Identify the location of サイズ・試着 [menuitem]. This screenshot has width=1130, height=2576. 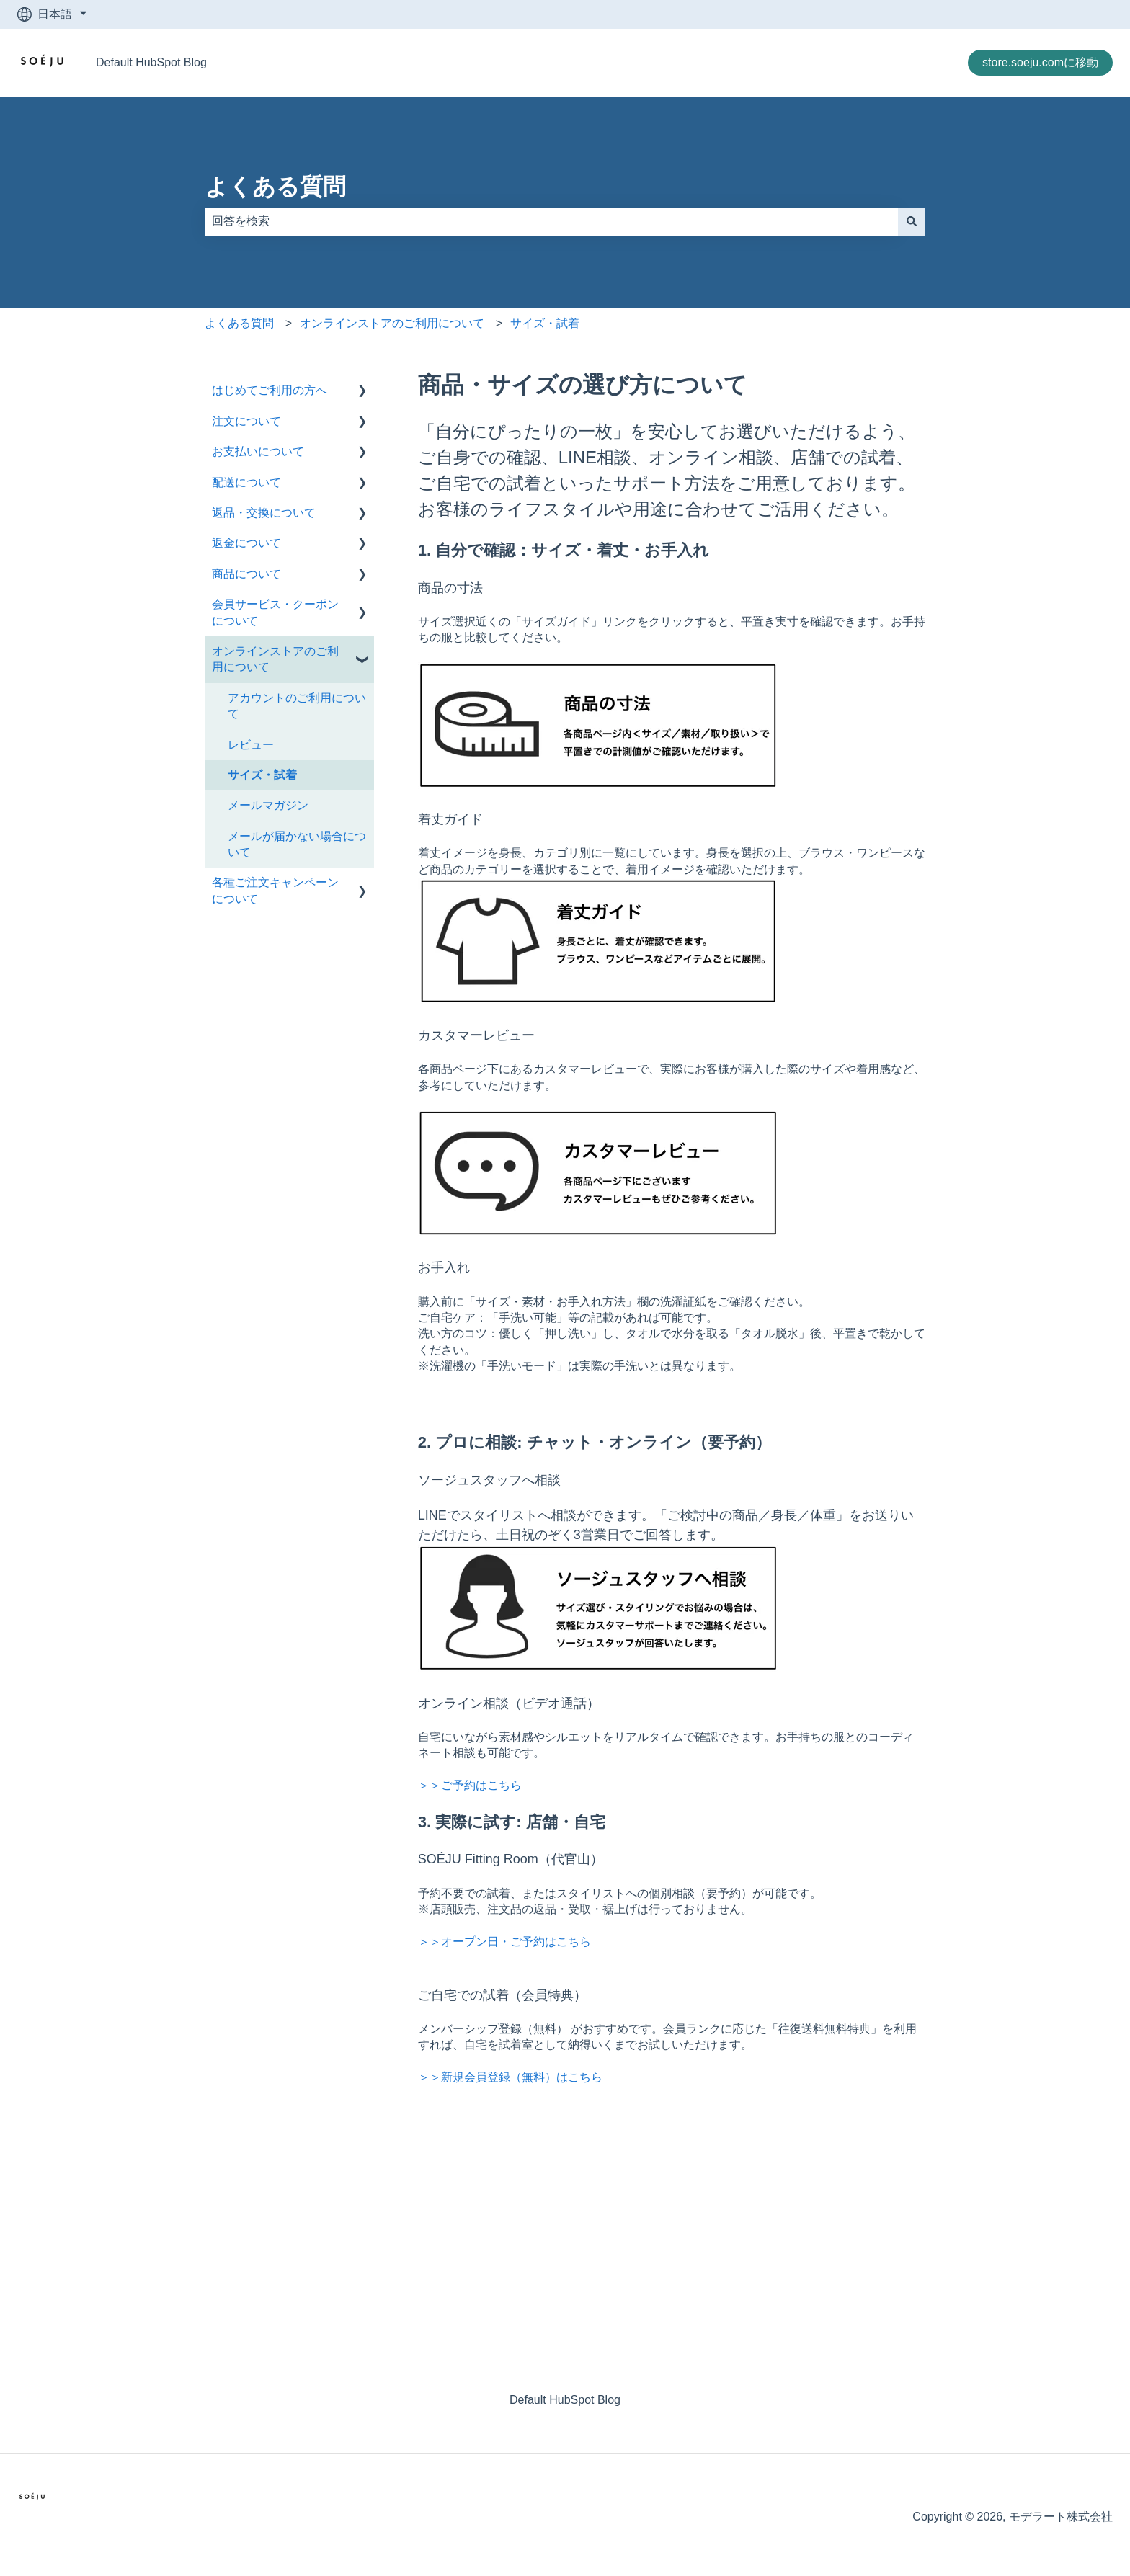
(262, 775).